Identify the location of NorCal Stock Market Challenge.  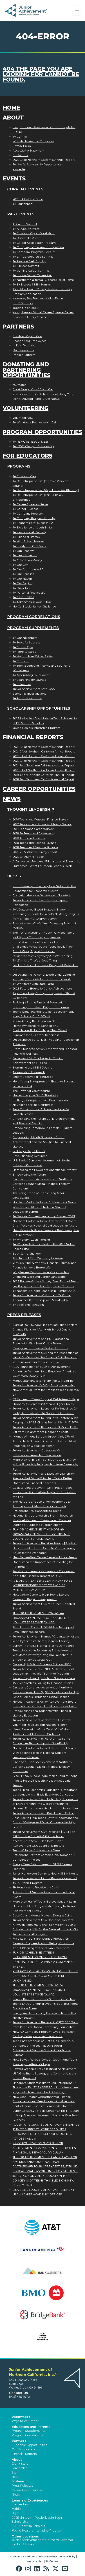
(34, 606).